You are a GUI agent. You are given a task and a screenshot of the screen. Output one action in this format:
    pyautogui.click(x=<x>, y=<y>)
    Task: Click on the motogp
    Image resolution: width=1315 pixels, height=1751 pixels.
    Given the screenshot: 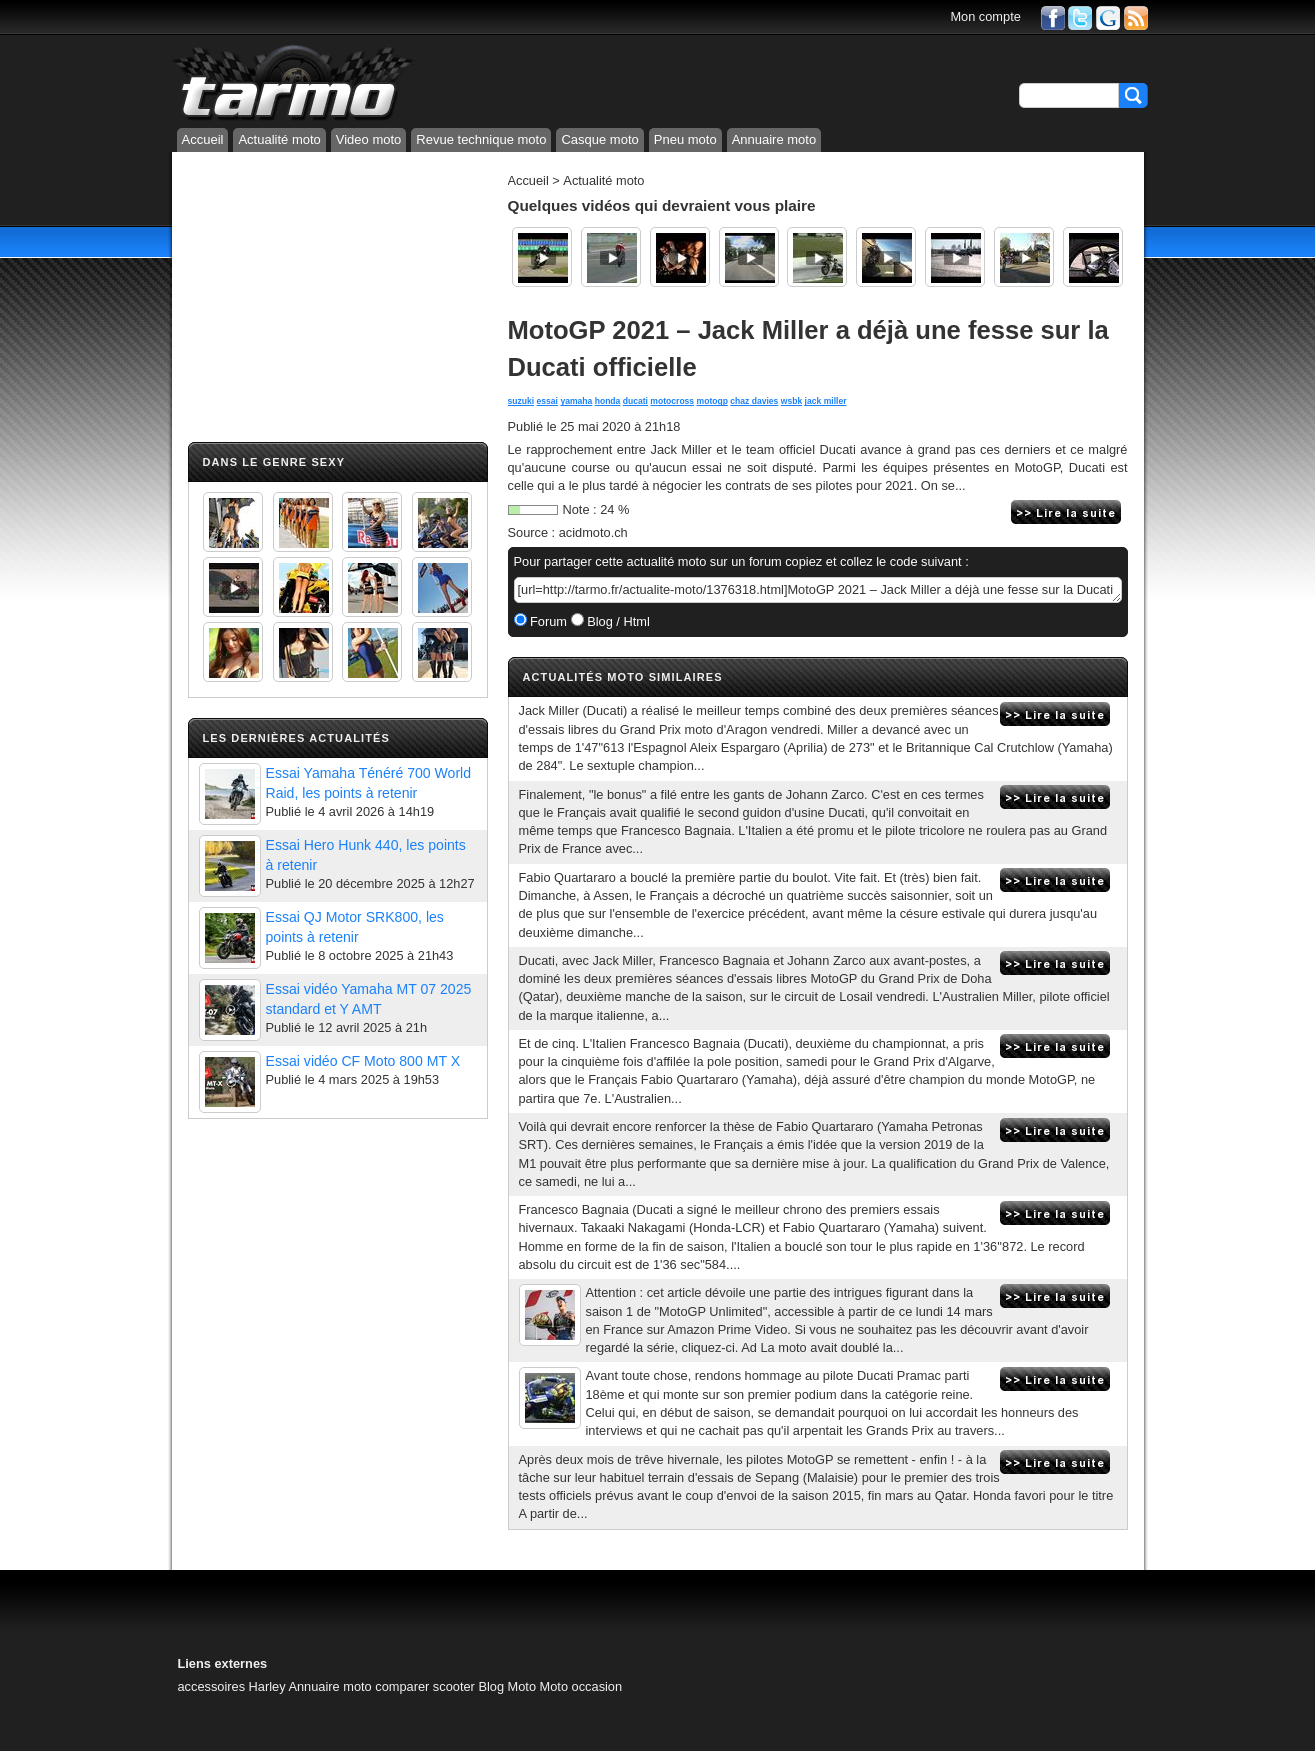 What is the action you would take?
    pyautogui.click(x=712, y=401)
    